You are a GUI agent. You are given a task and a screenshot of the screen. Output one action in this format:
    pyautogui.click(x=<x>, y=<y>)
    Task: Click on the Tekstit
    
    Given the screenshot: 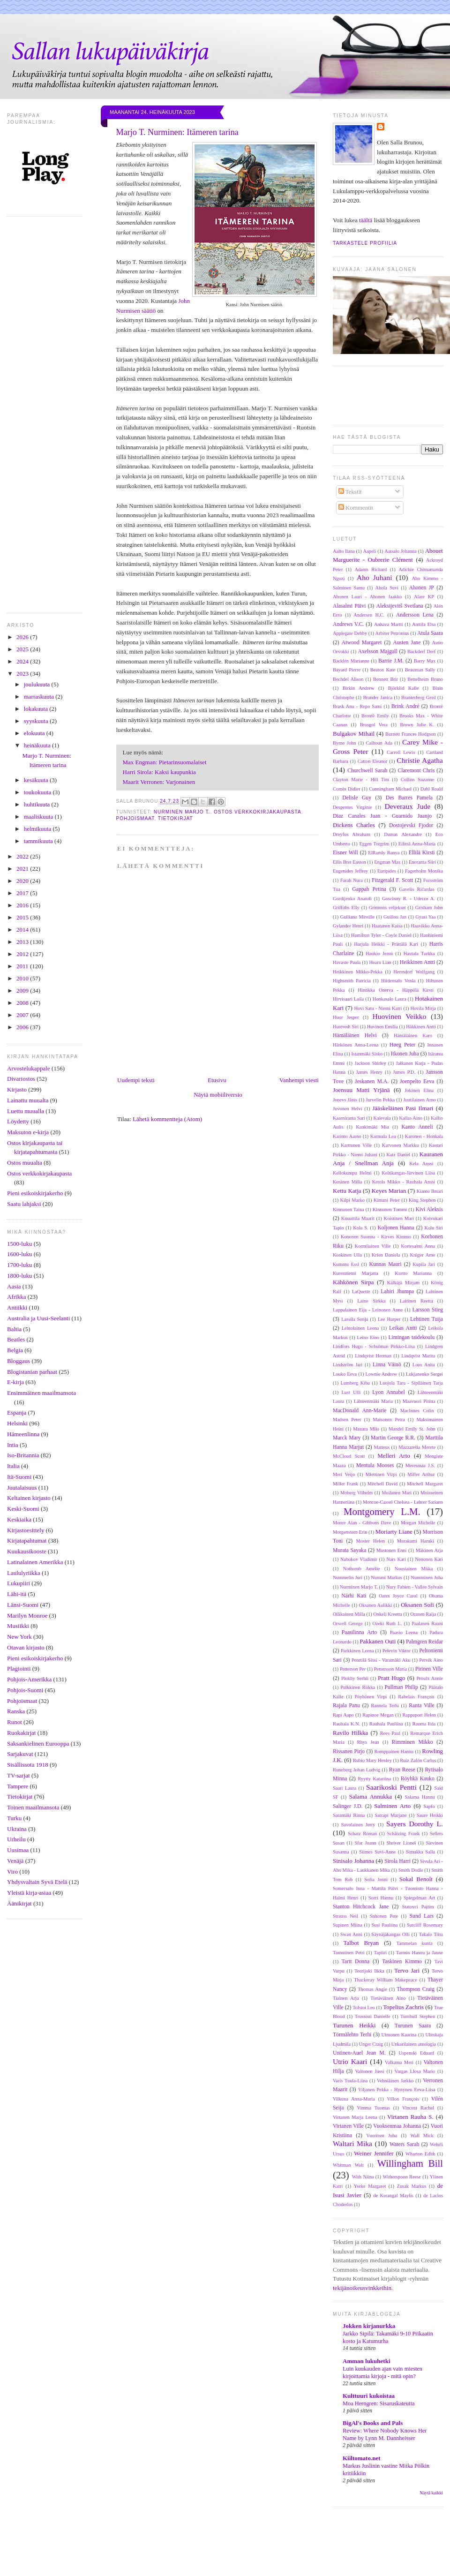 What is the action you would take?
    pyautogui.click(x=350, y=491)
    